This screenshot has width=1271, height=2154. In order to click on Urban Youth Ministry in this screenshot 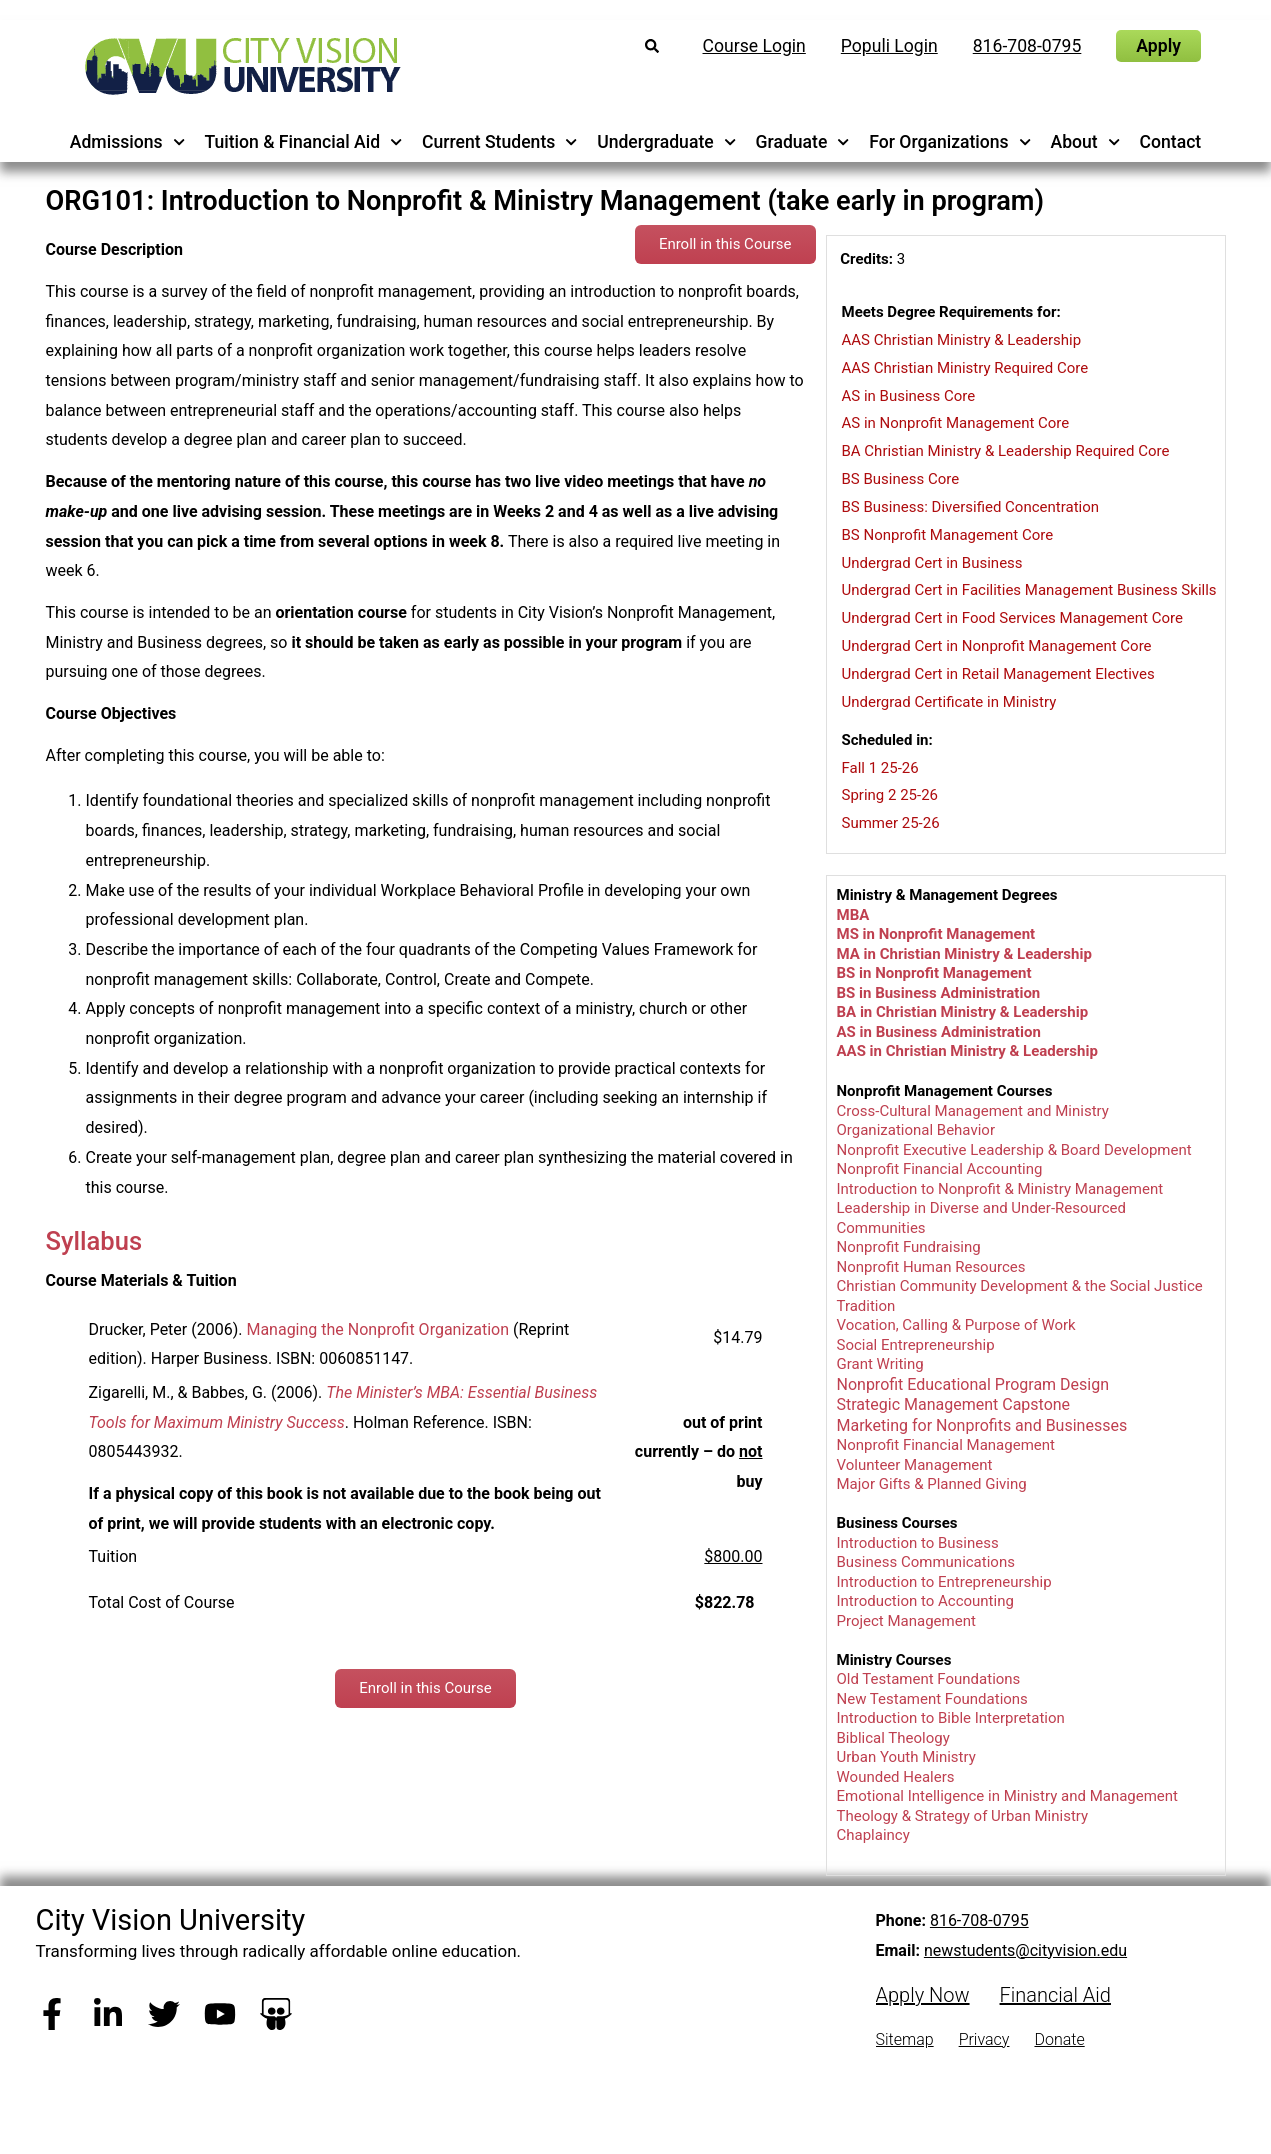, I will do `click(906, 1757)`.